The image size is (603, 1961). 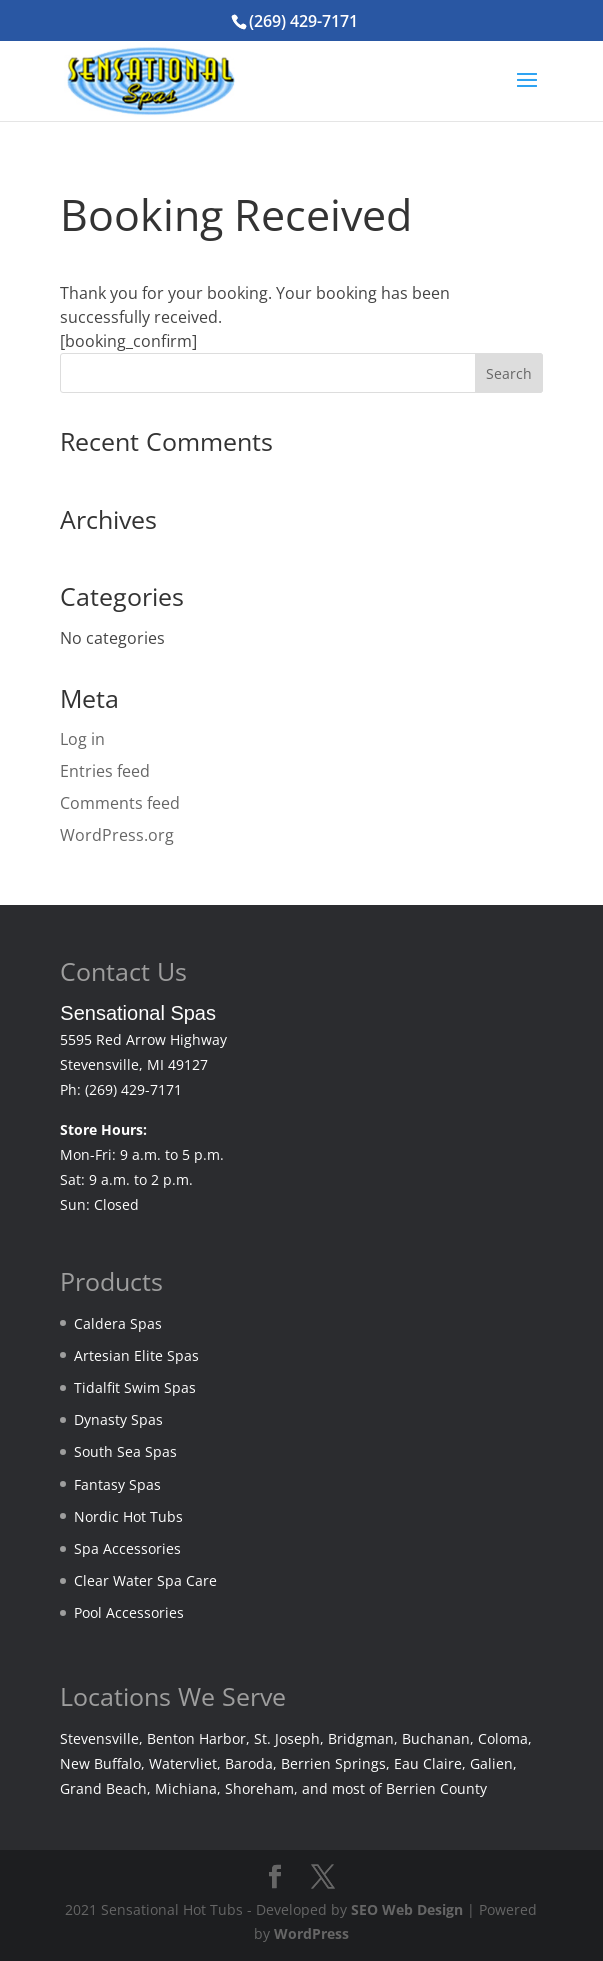 What do you see at coordinates (118, 1419) in the screenshot?
I see `Dynasty Spas` at bounding box center [118, 1419].